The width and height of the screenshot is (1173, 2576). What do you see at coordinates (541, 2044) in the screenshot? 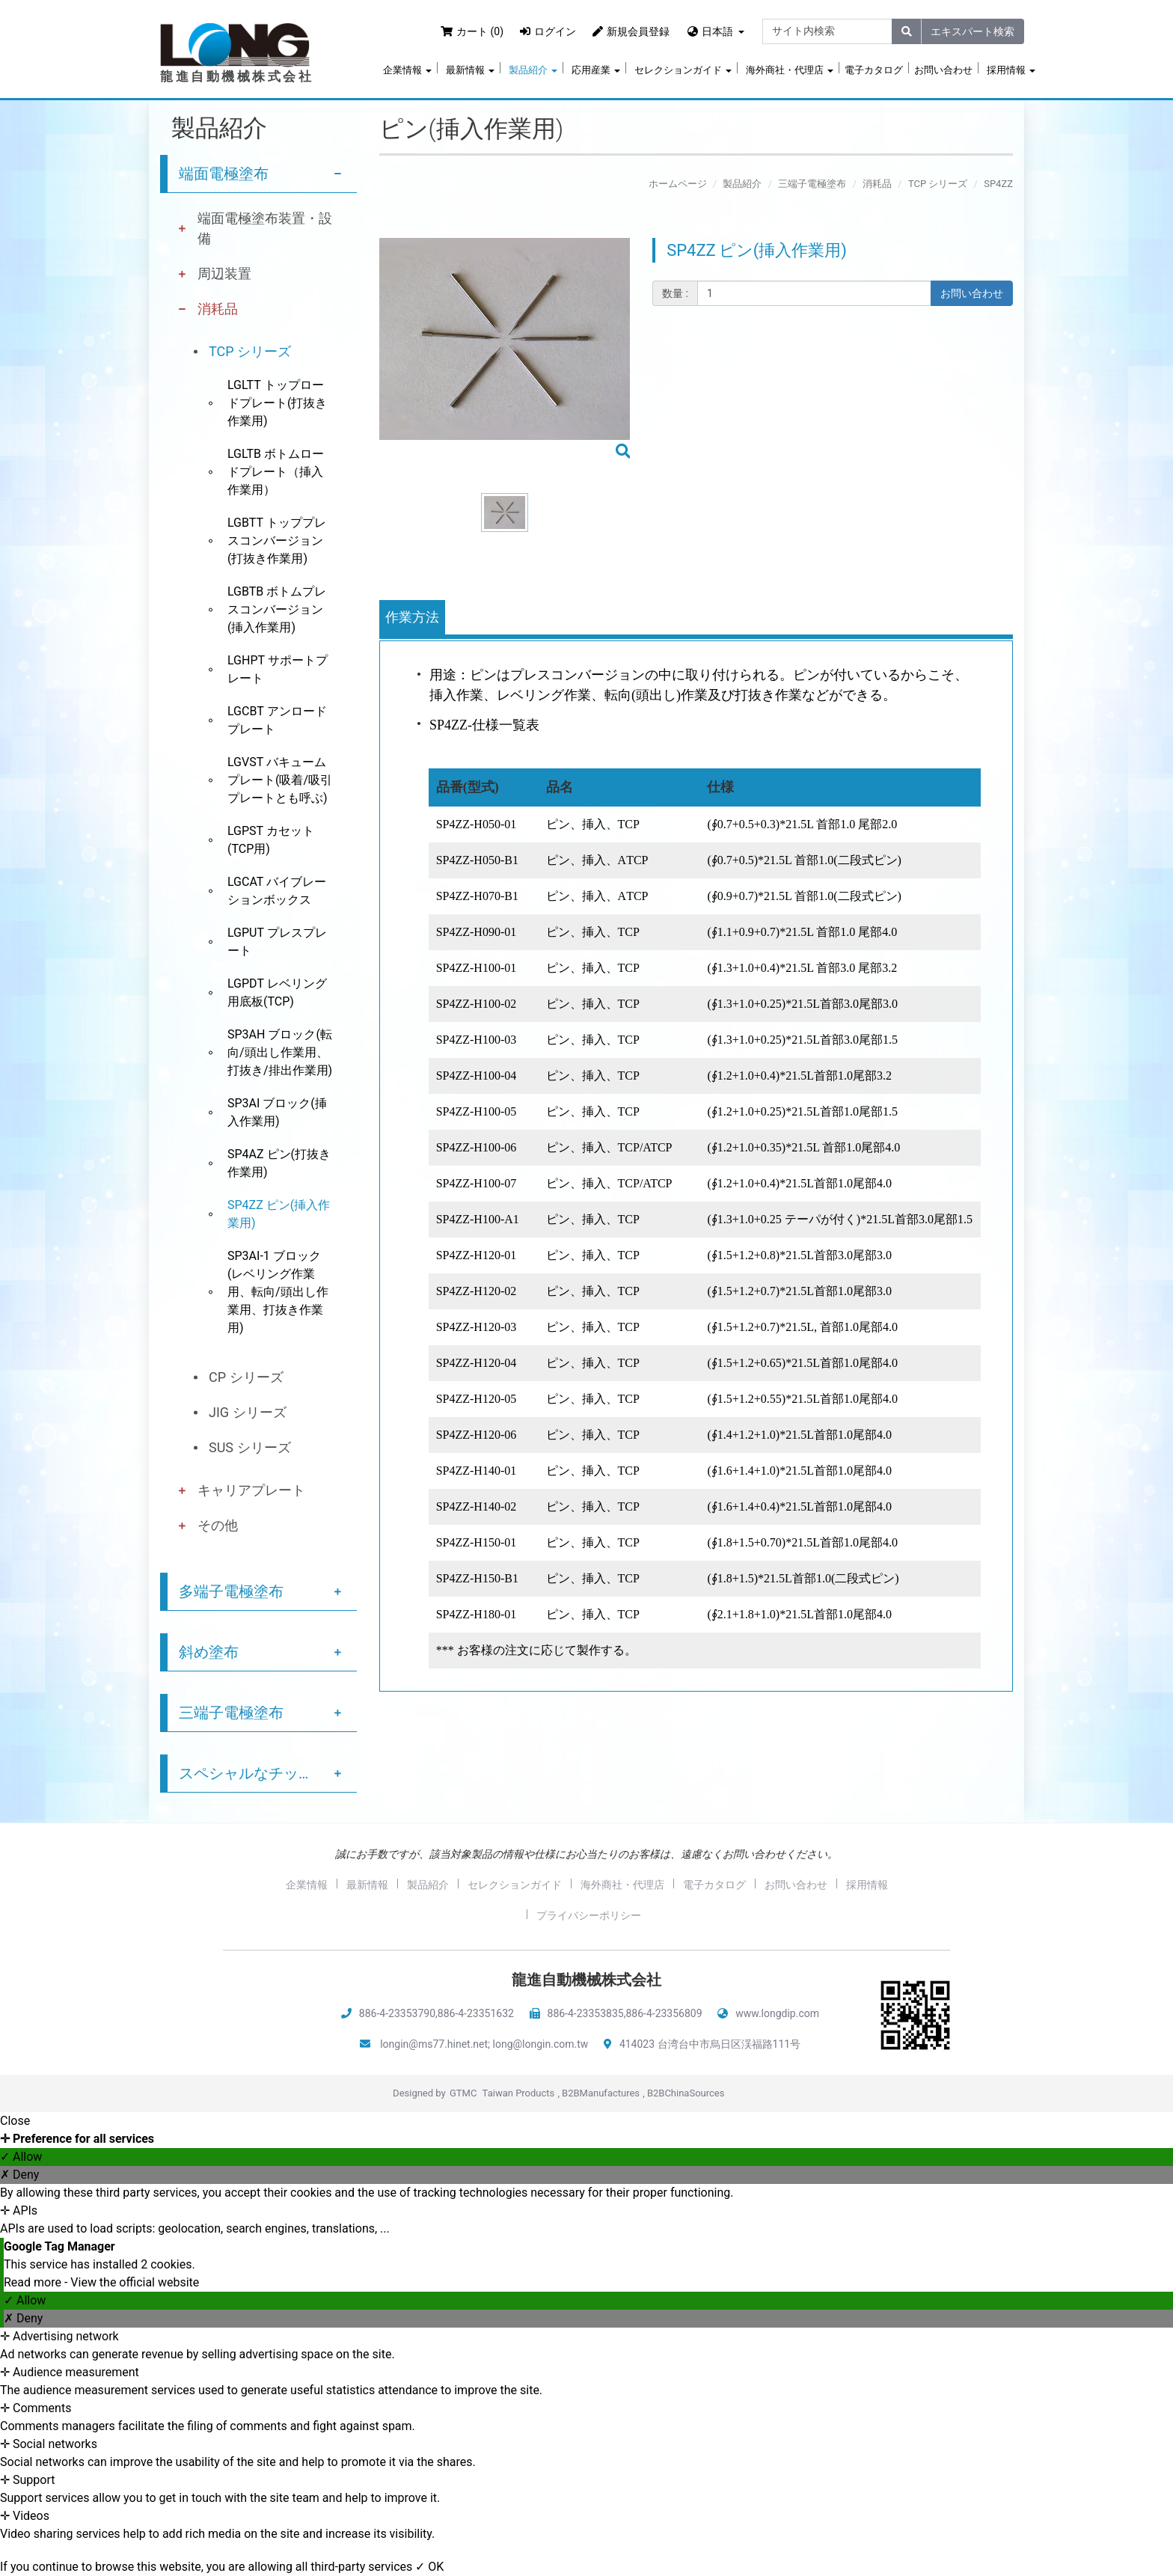
I see `long@longin.com.tw` at bounding box center [541, 2044].